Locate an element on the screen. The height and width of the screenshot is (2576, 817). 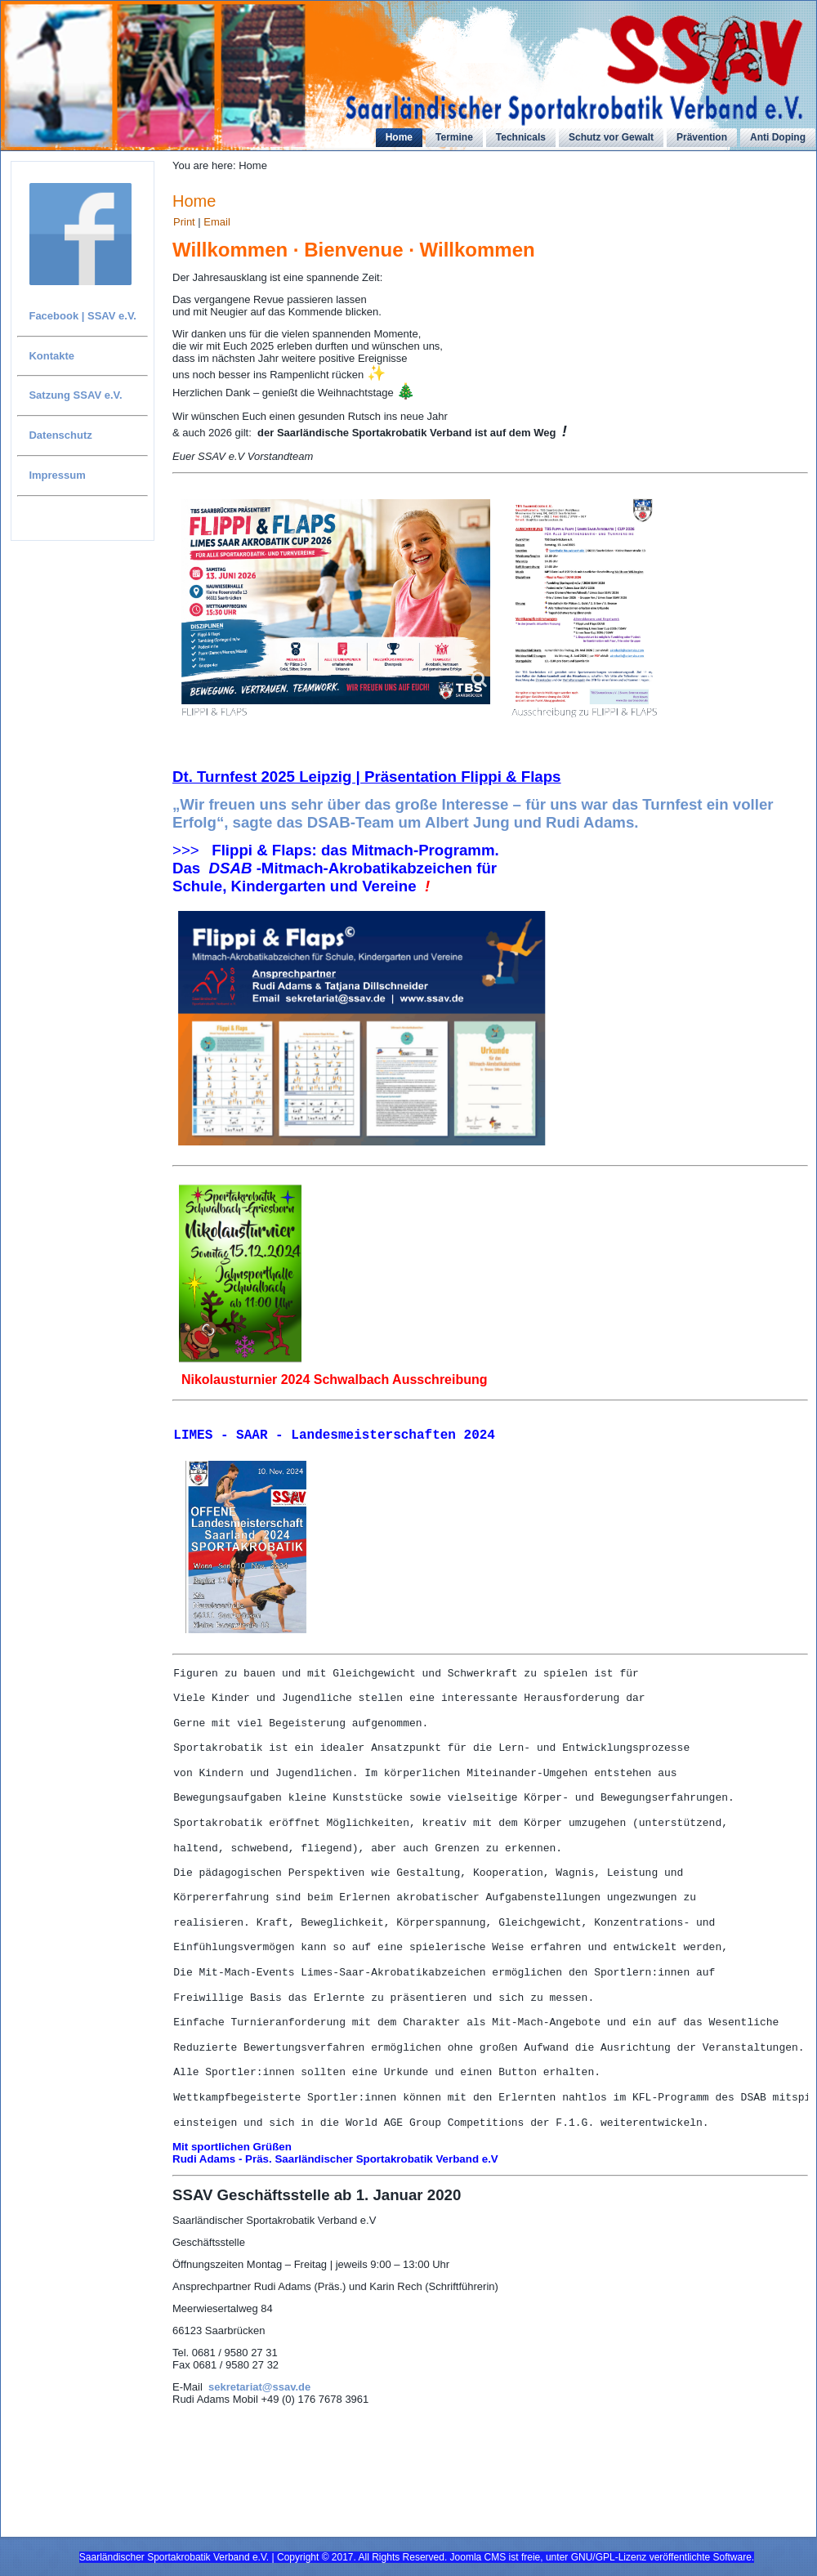
Facebook | SSAV e.V. is located at coordinates (82, 316).